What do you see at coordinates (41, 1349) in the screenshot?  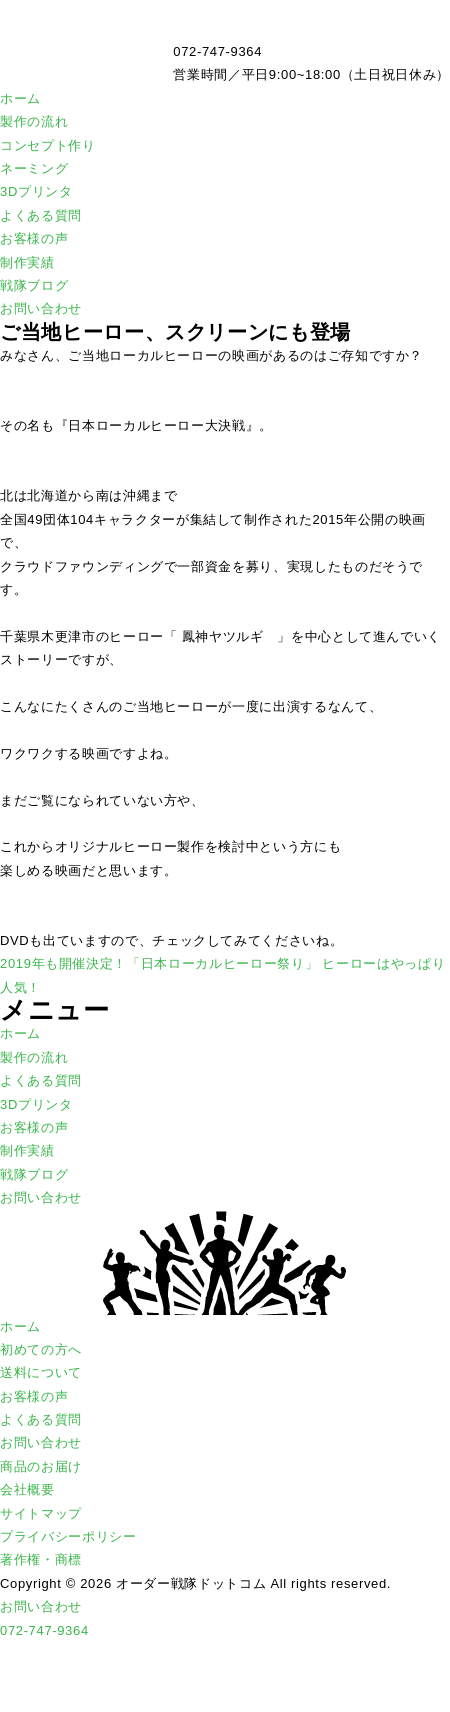 I see `初めての方へ` at bounding box center [41, 1349].